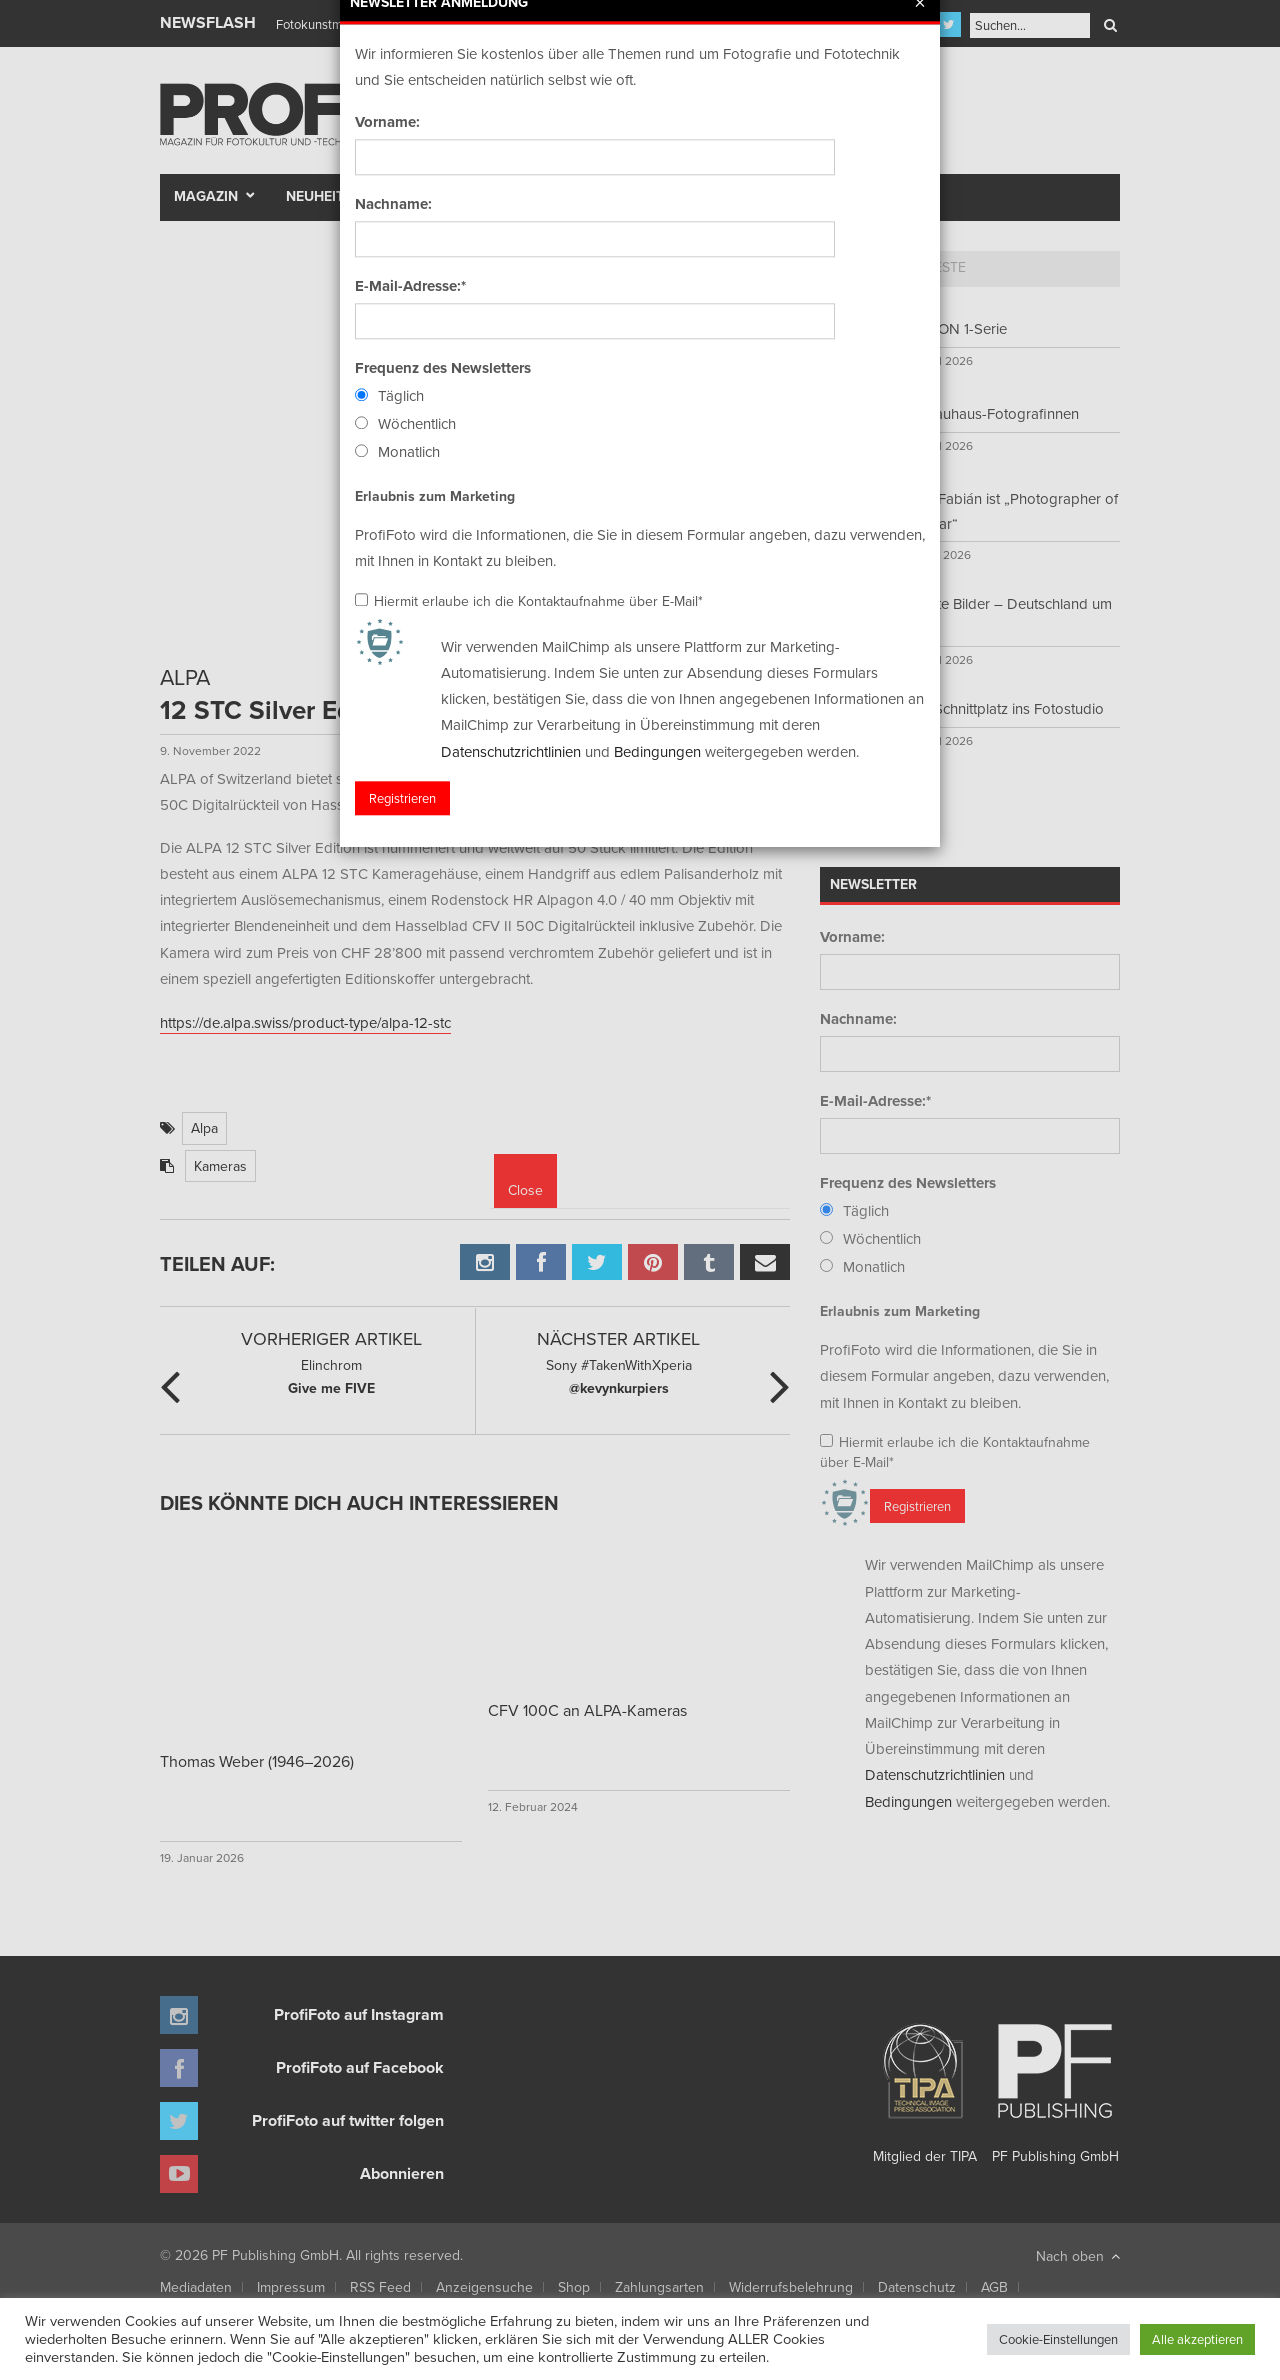  What do you see at coordinates (204, 1128) in the screenshot?
I see `Alpa` at bounding box center [204, 1128].